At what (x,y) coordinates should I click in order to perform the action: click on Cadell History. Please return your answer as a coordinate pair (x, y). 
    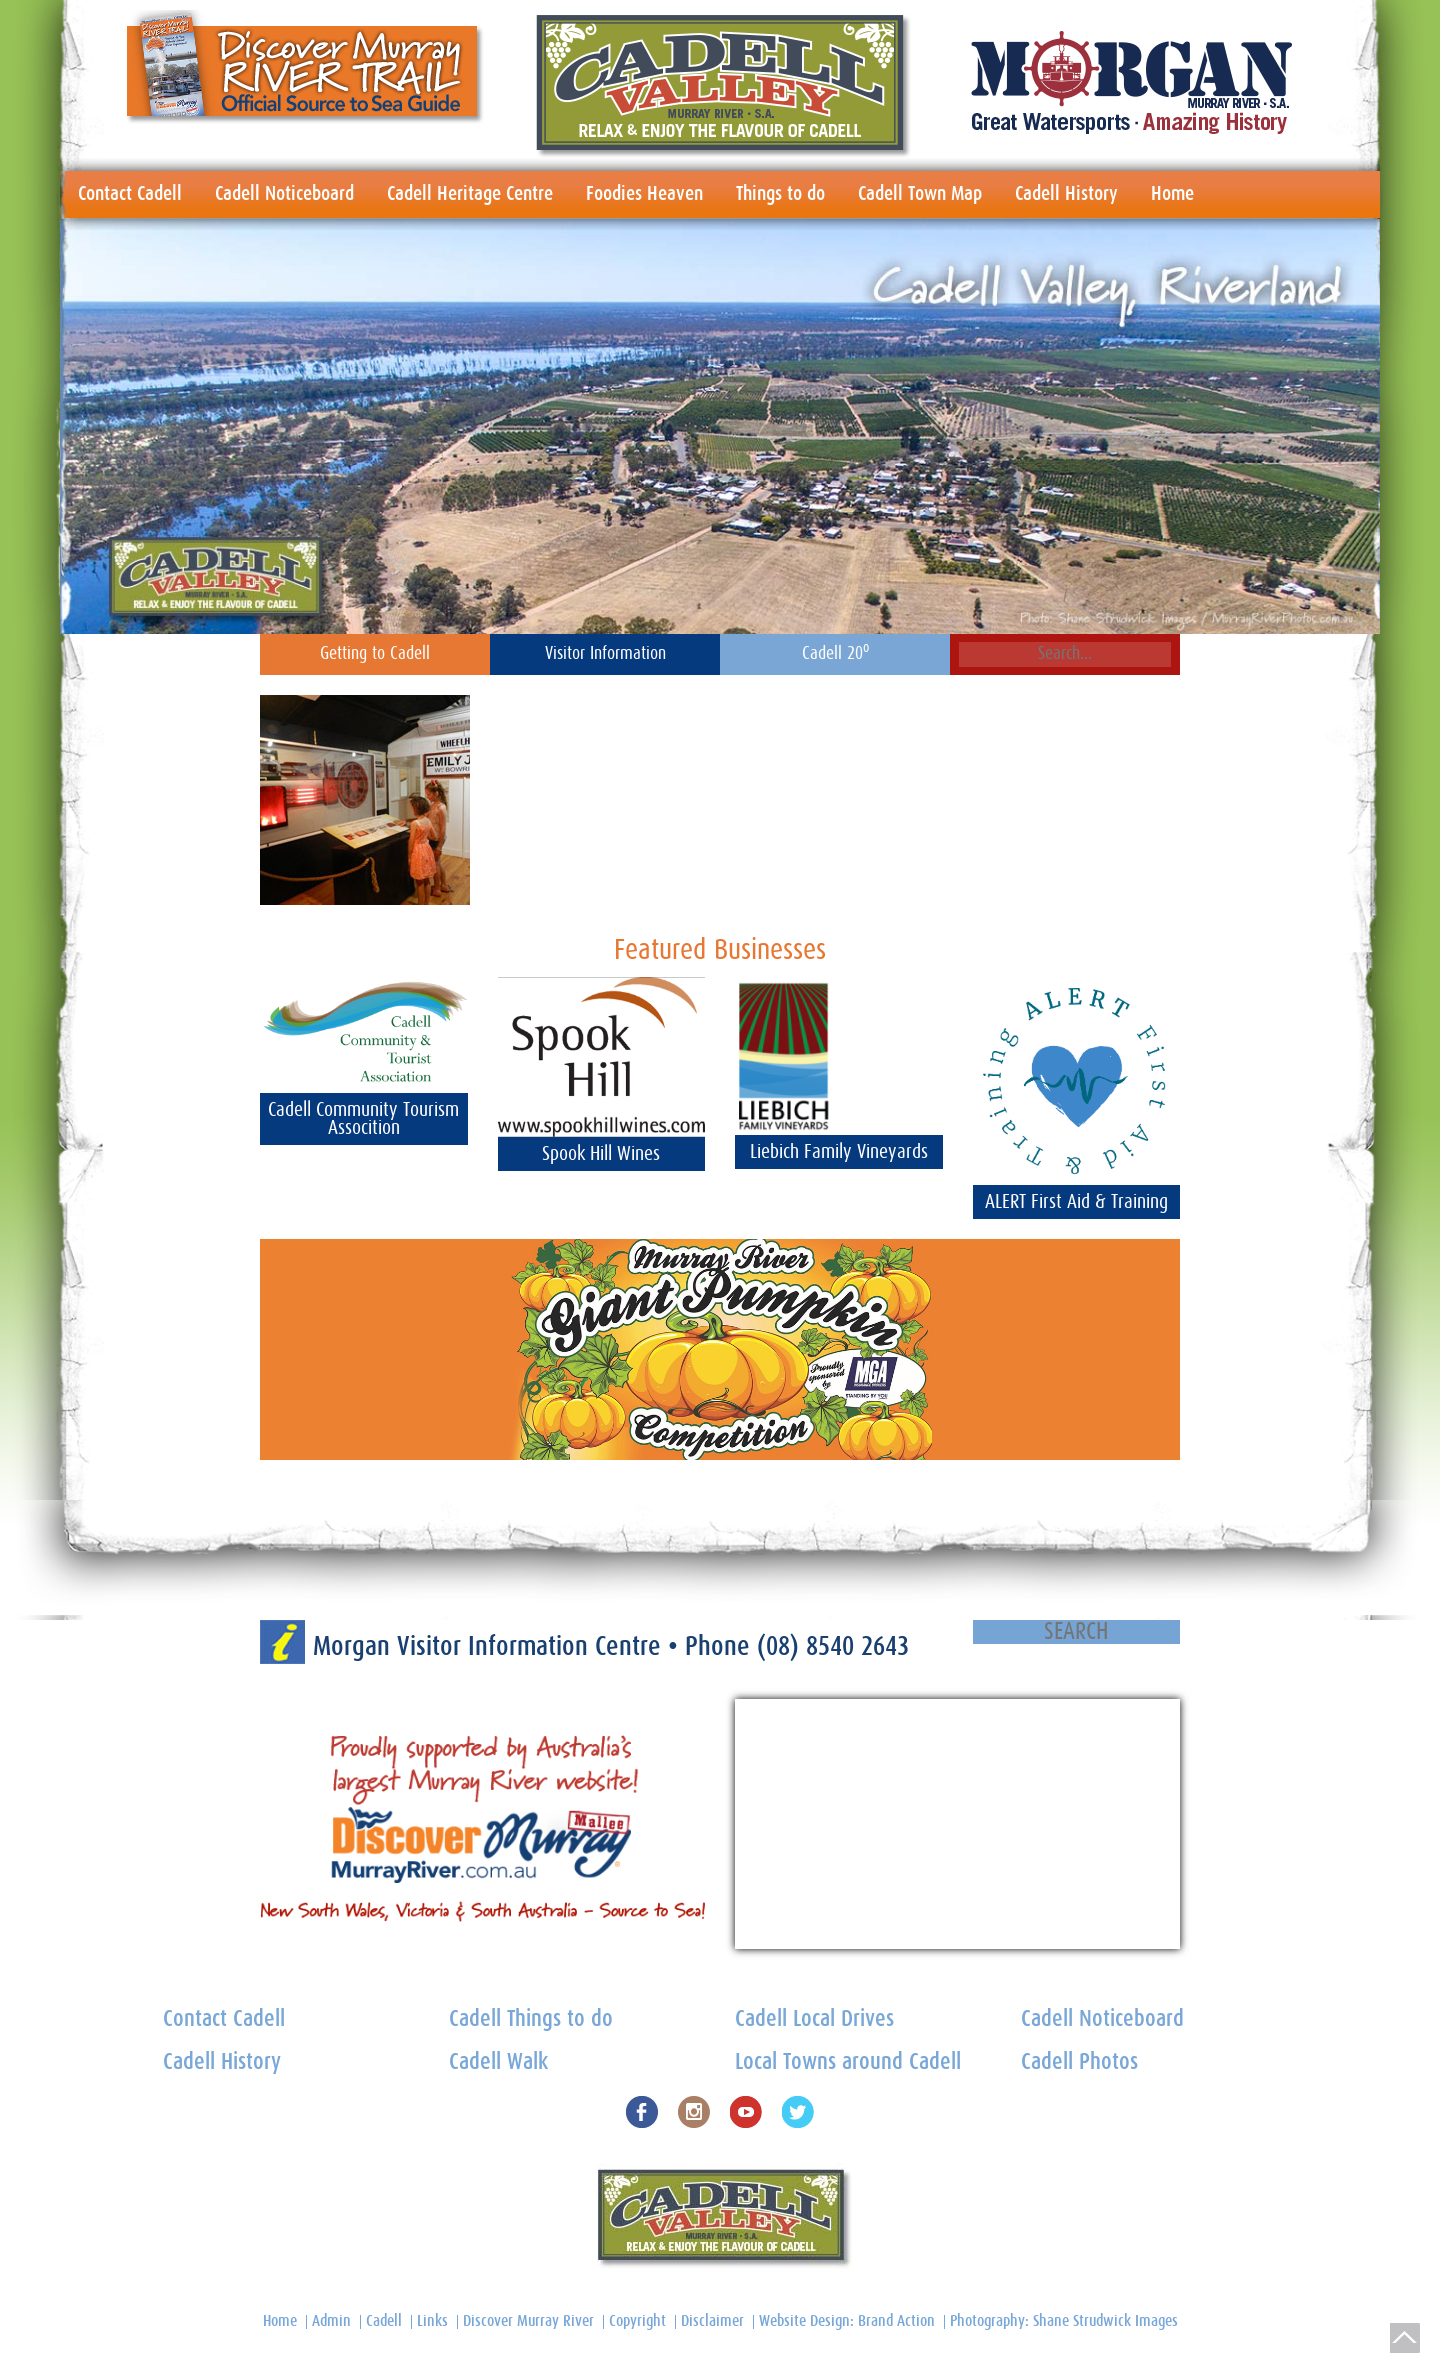
    Looking at the image, I should click on (1066, 194).